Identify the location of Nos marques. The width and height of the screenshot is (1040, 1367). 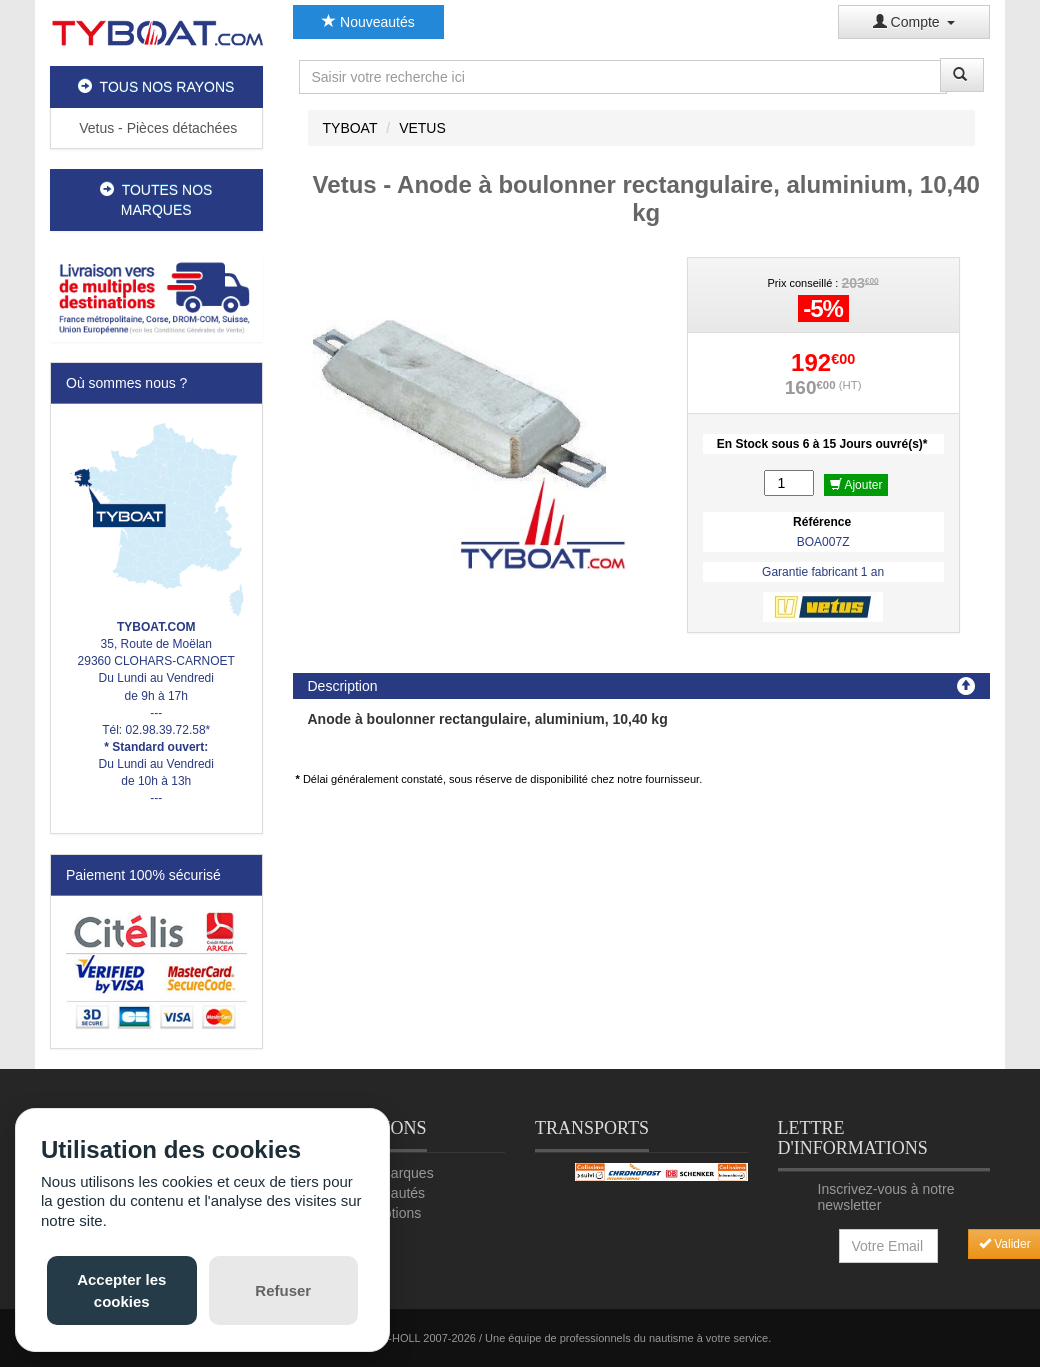
(391, 1173).